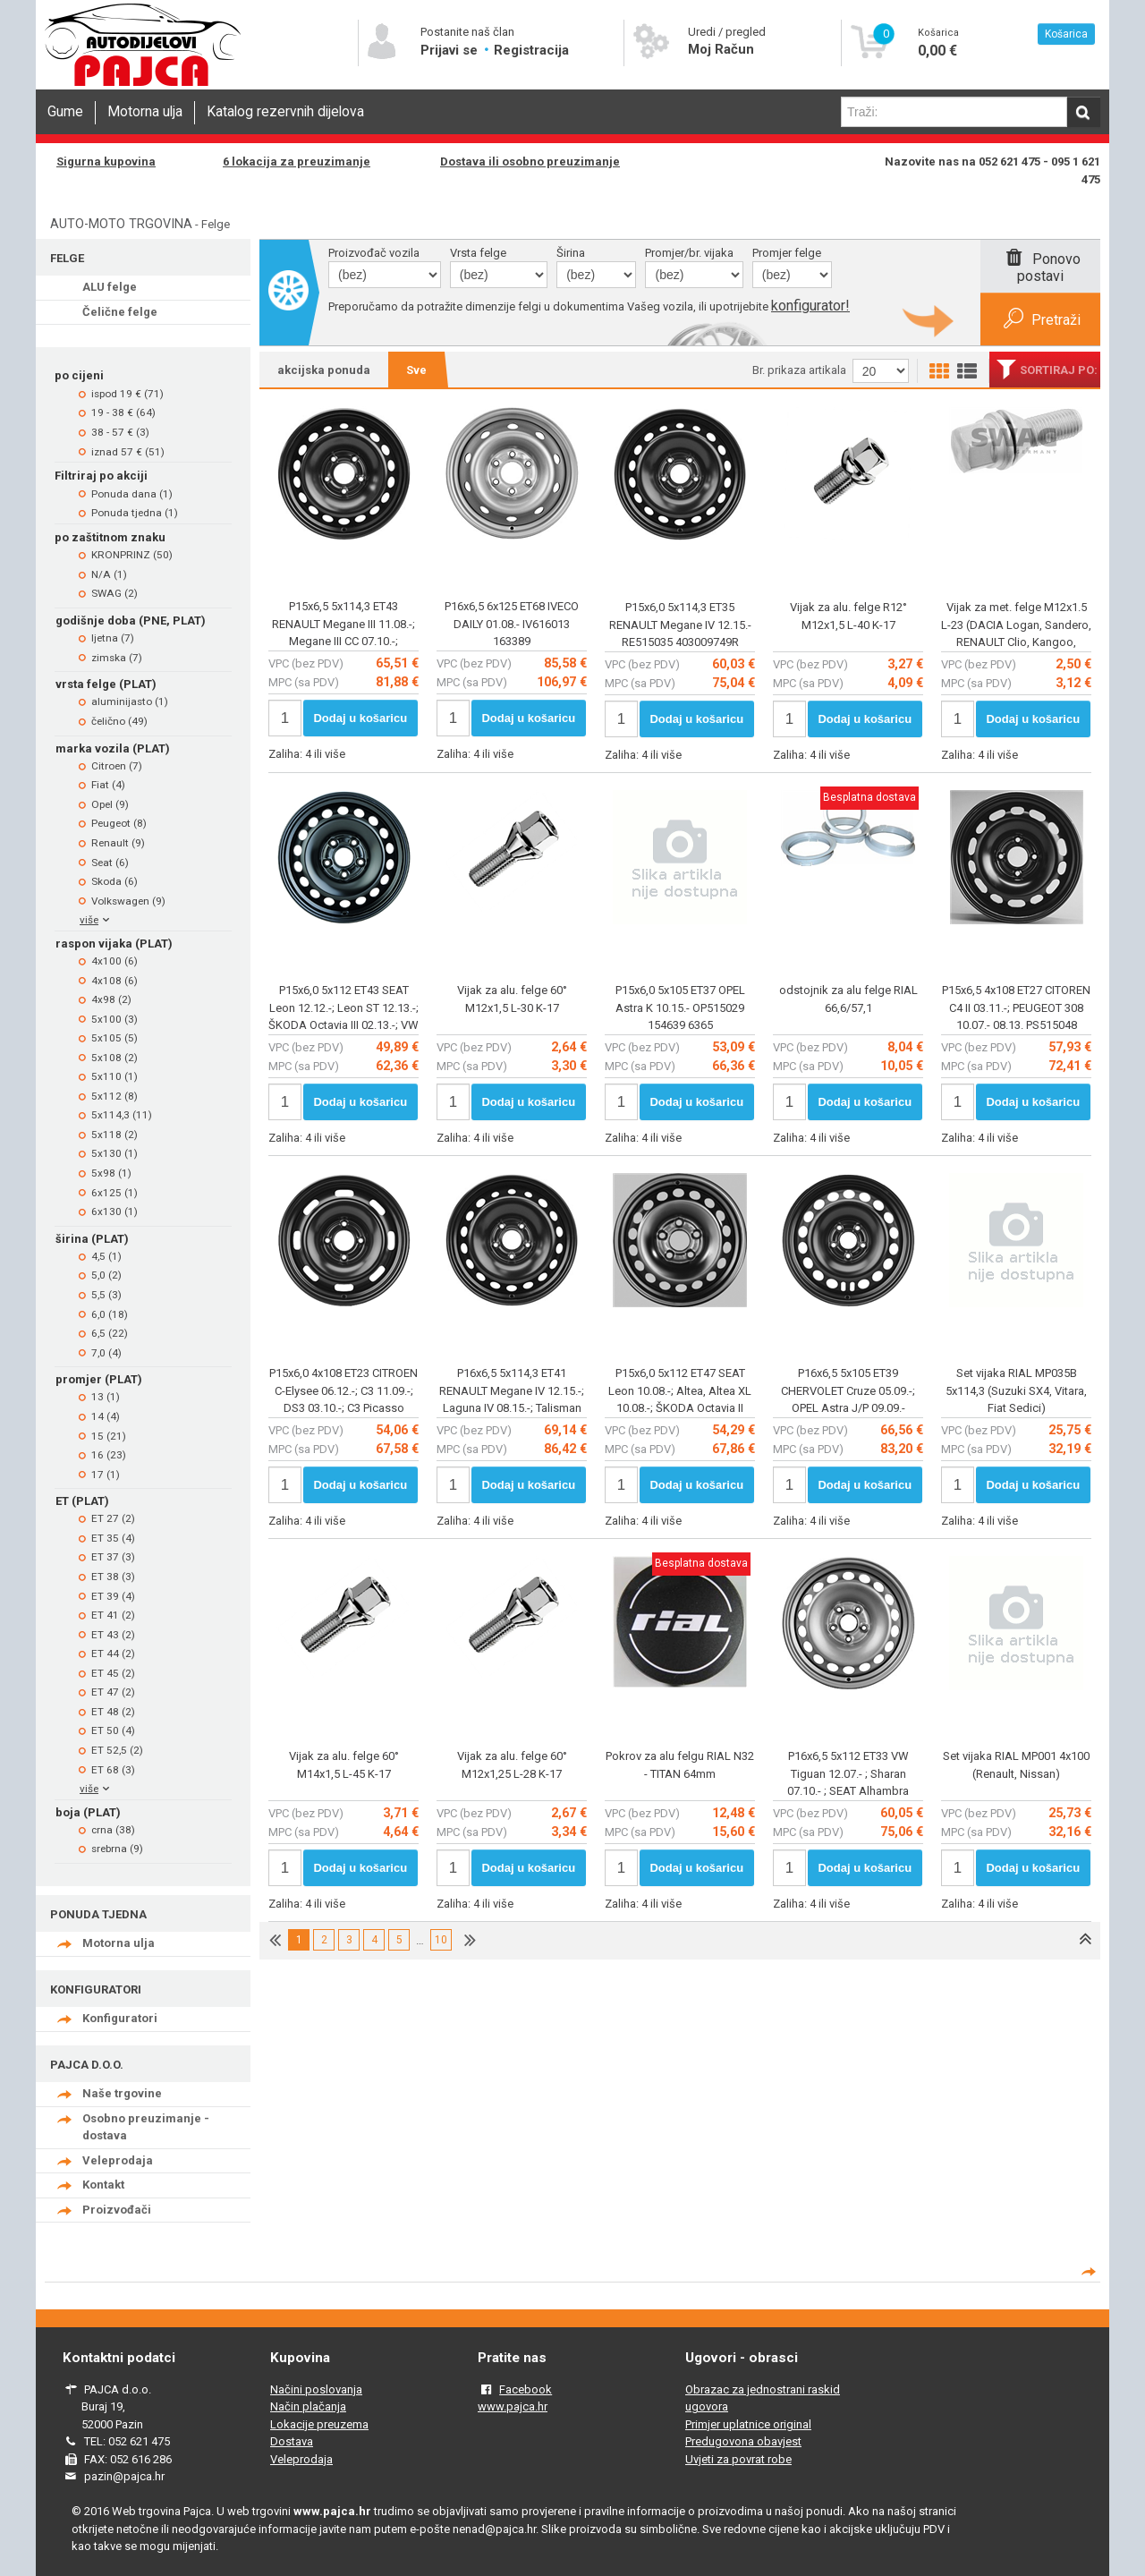 This screenshot has width=1145, height=2576. What do you see at coordinates (113, 1596) in the screenshot?
I see `ET 39 (4)` at bounding box center [113, 1596].